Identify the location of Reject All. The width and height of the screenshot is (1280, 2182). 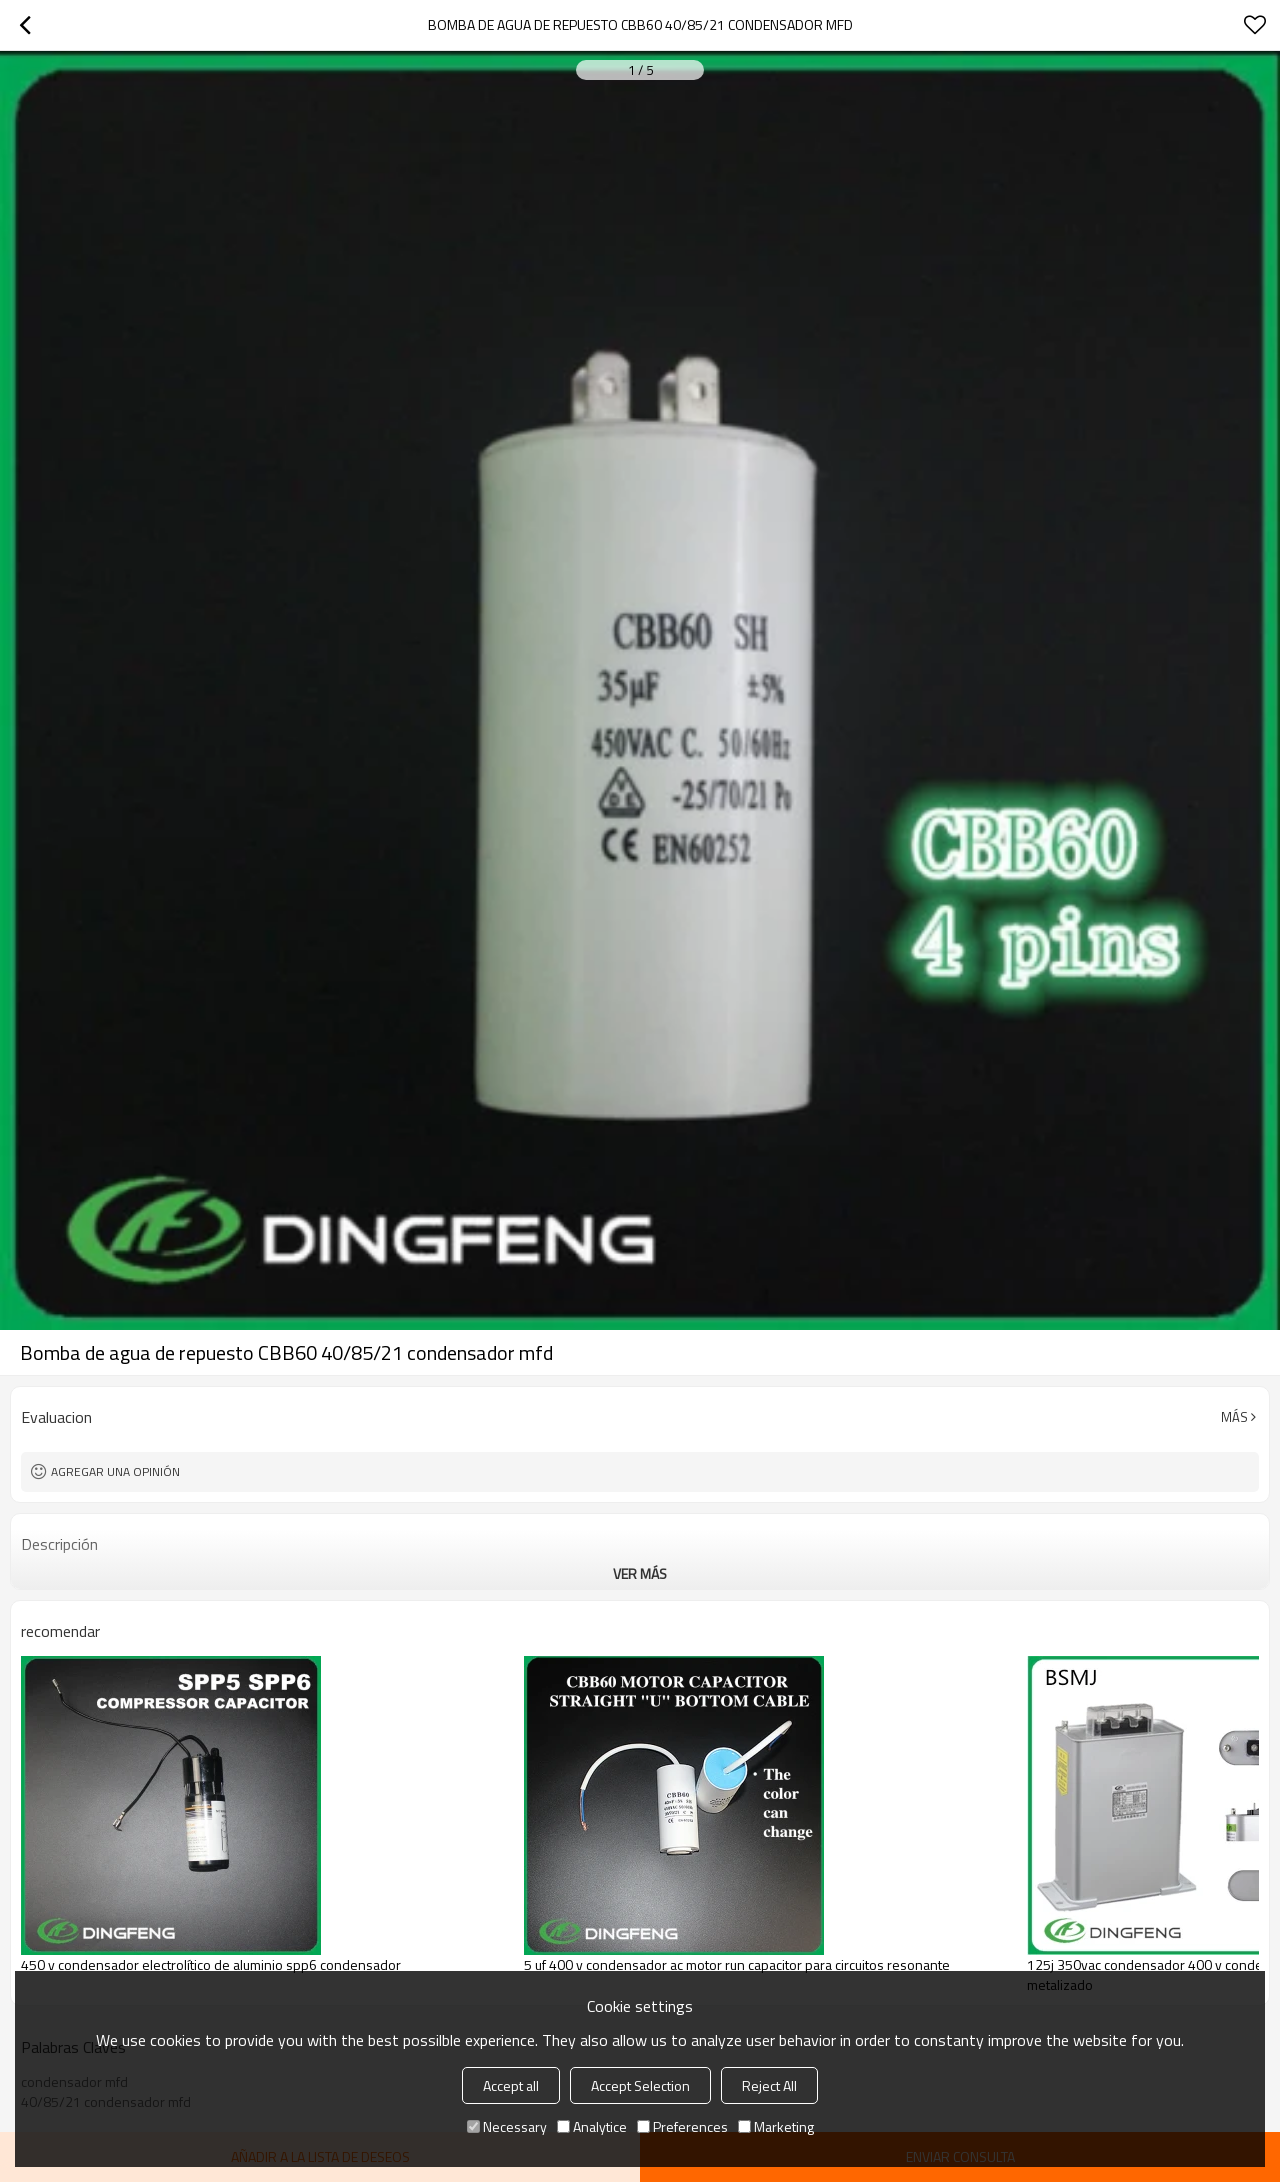
(769, 2085).